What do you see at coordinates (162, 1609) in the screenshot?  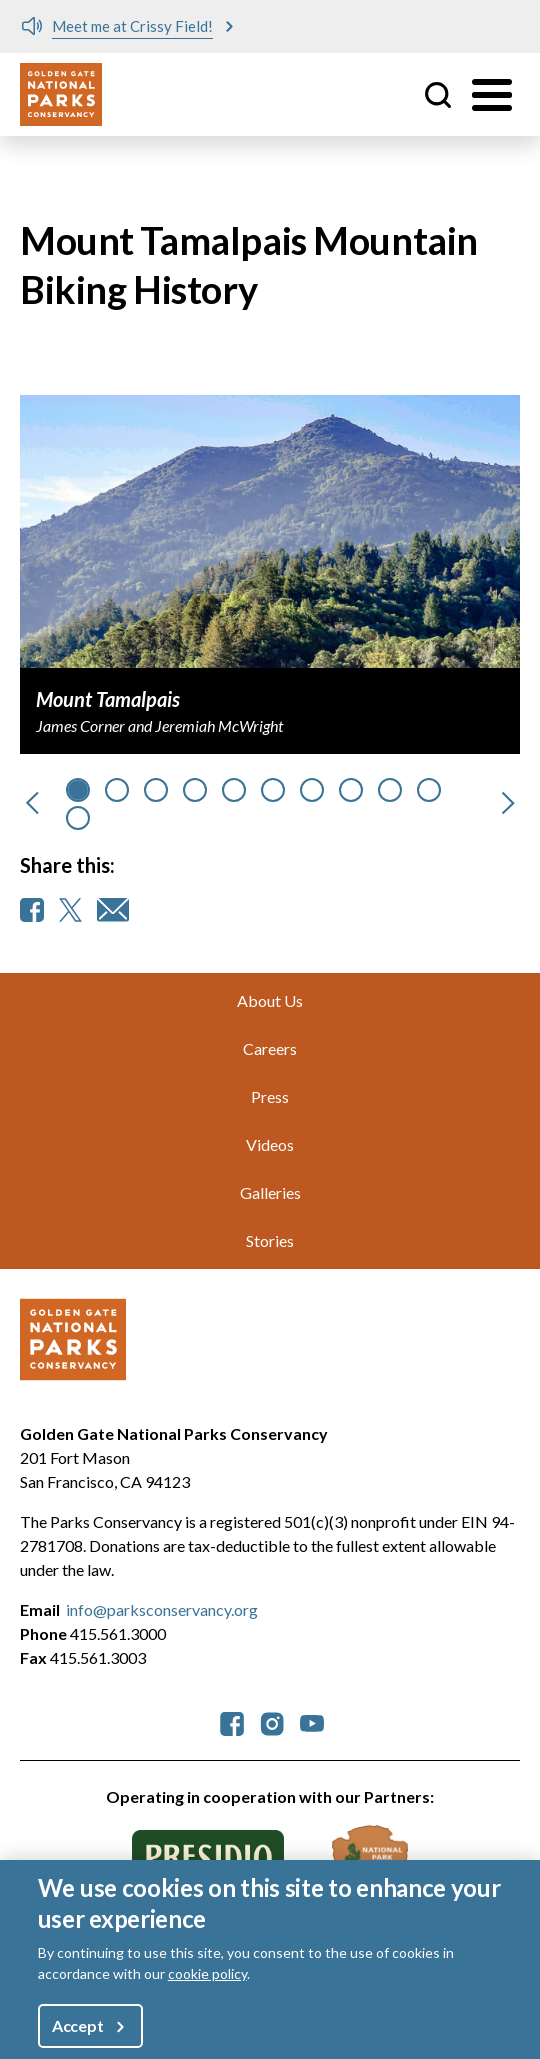 I see `info@parksconservancy.org` at bounding box center [162, 1609].